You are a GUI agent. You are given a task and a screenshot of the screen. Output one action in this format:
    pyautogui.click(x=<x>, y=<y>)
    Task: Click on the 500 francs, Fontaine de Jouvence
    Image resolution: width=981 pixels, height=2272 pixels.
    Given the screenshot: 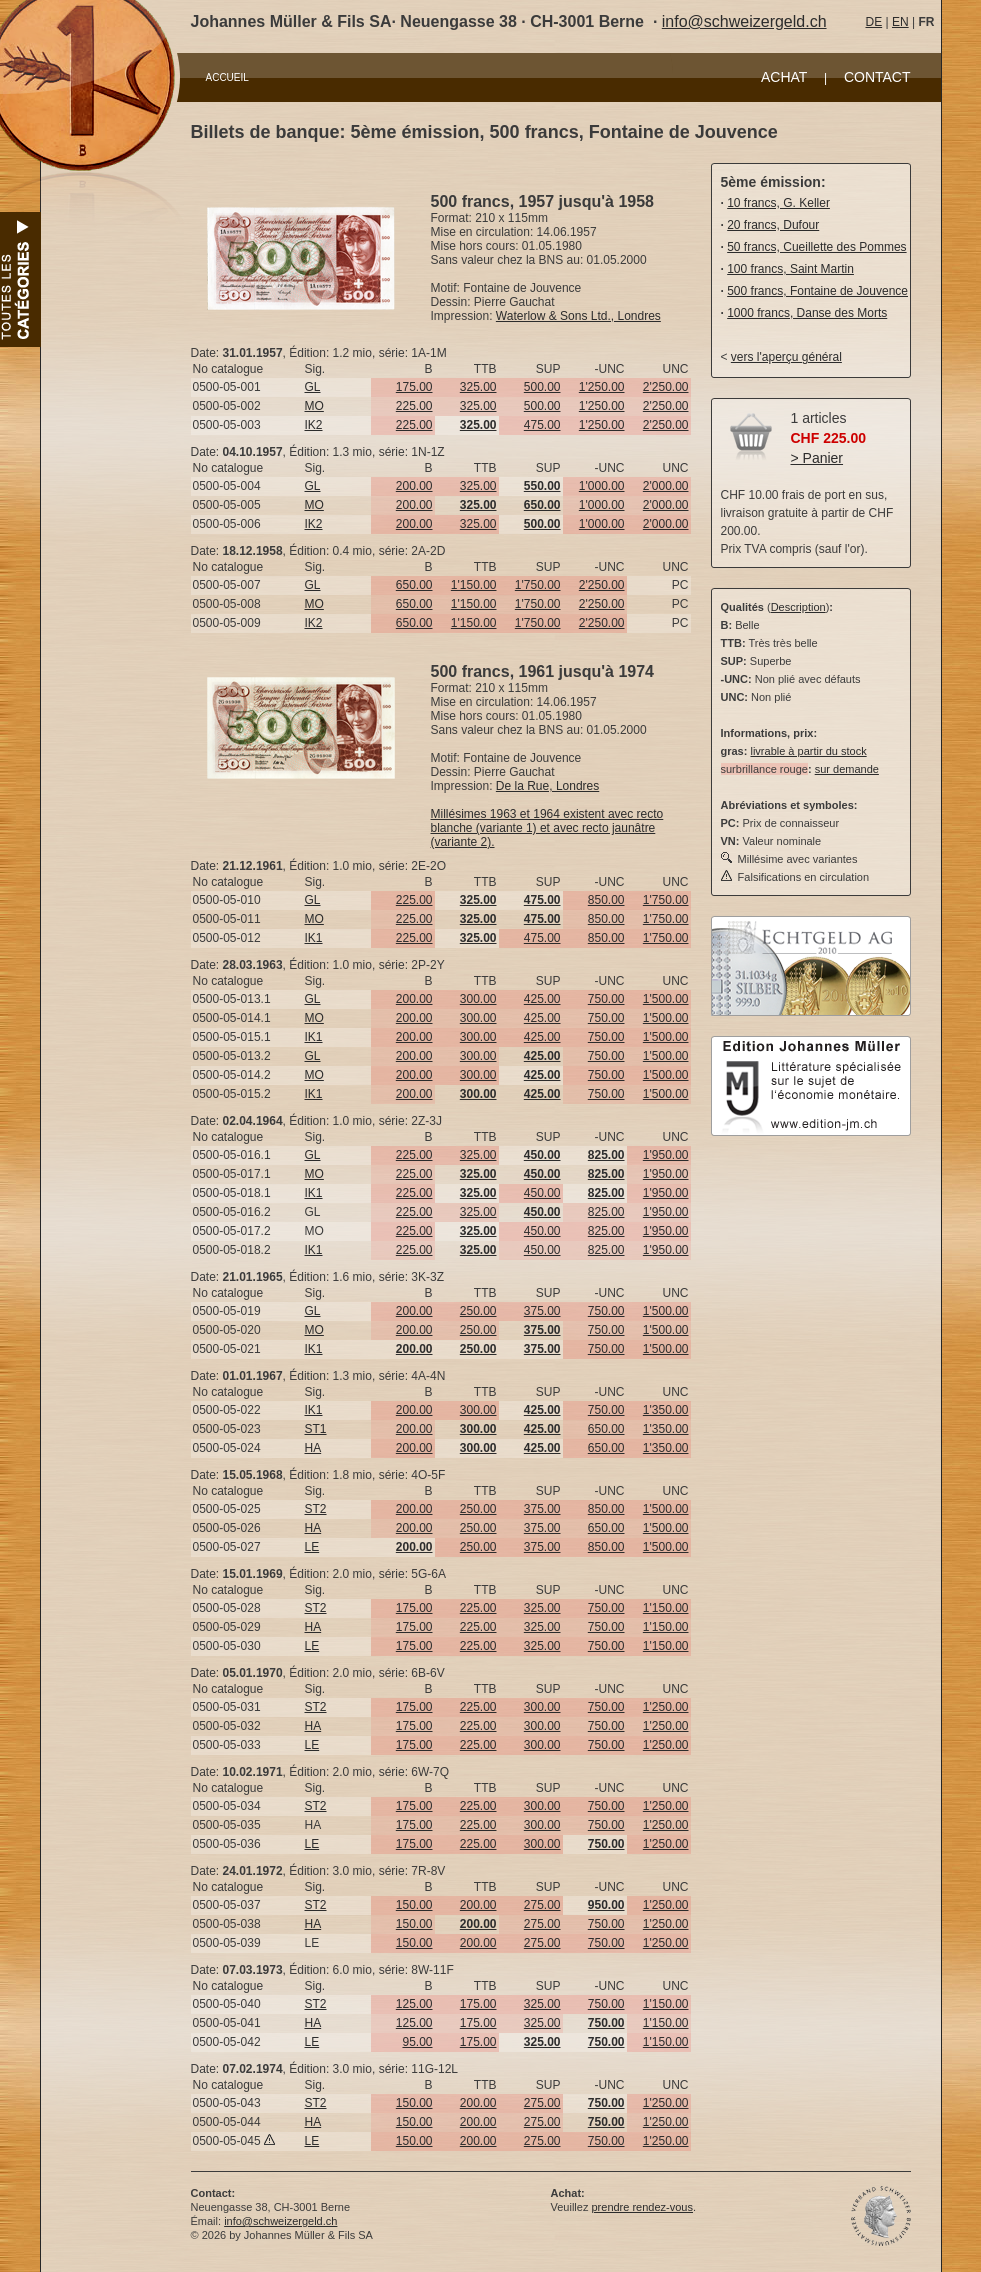 What is the action you would take?
    pyautogui.click(x=817, y=291)
    